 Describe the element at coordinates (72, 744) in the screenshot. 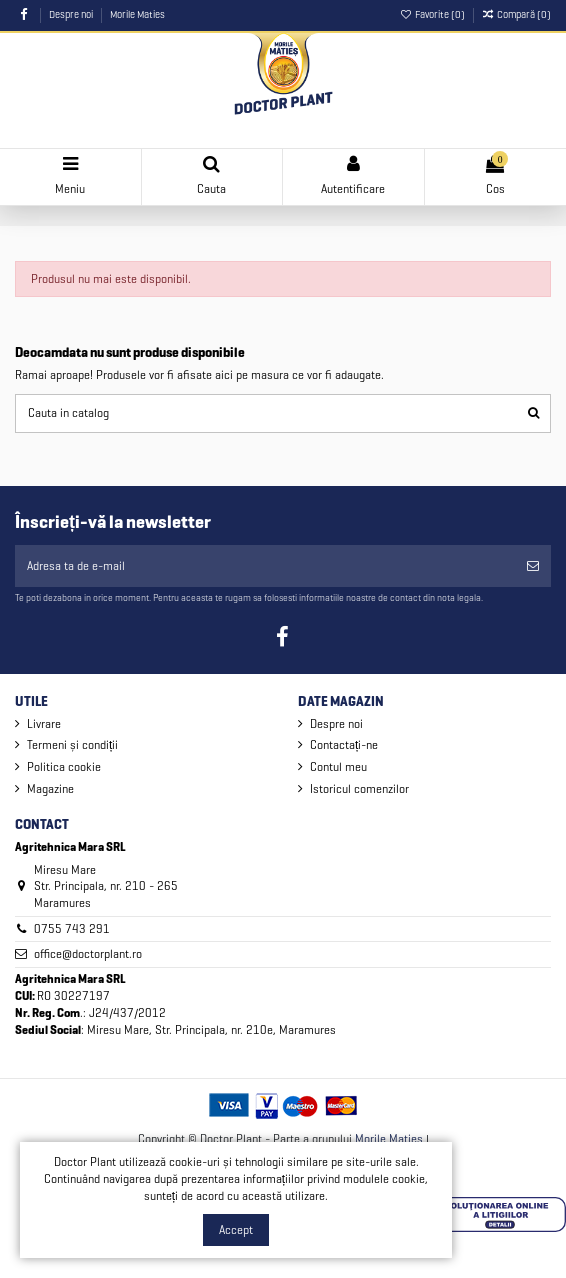

I see `Termeni și condiții` at that location.